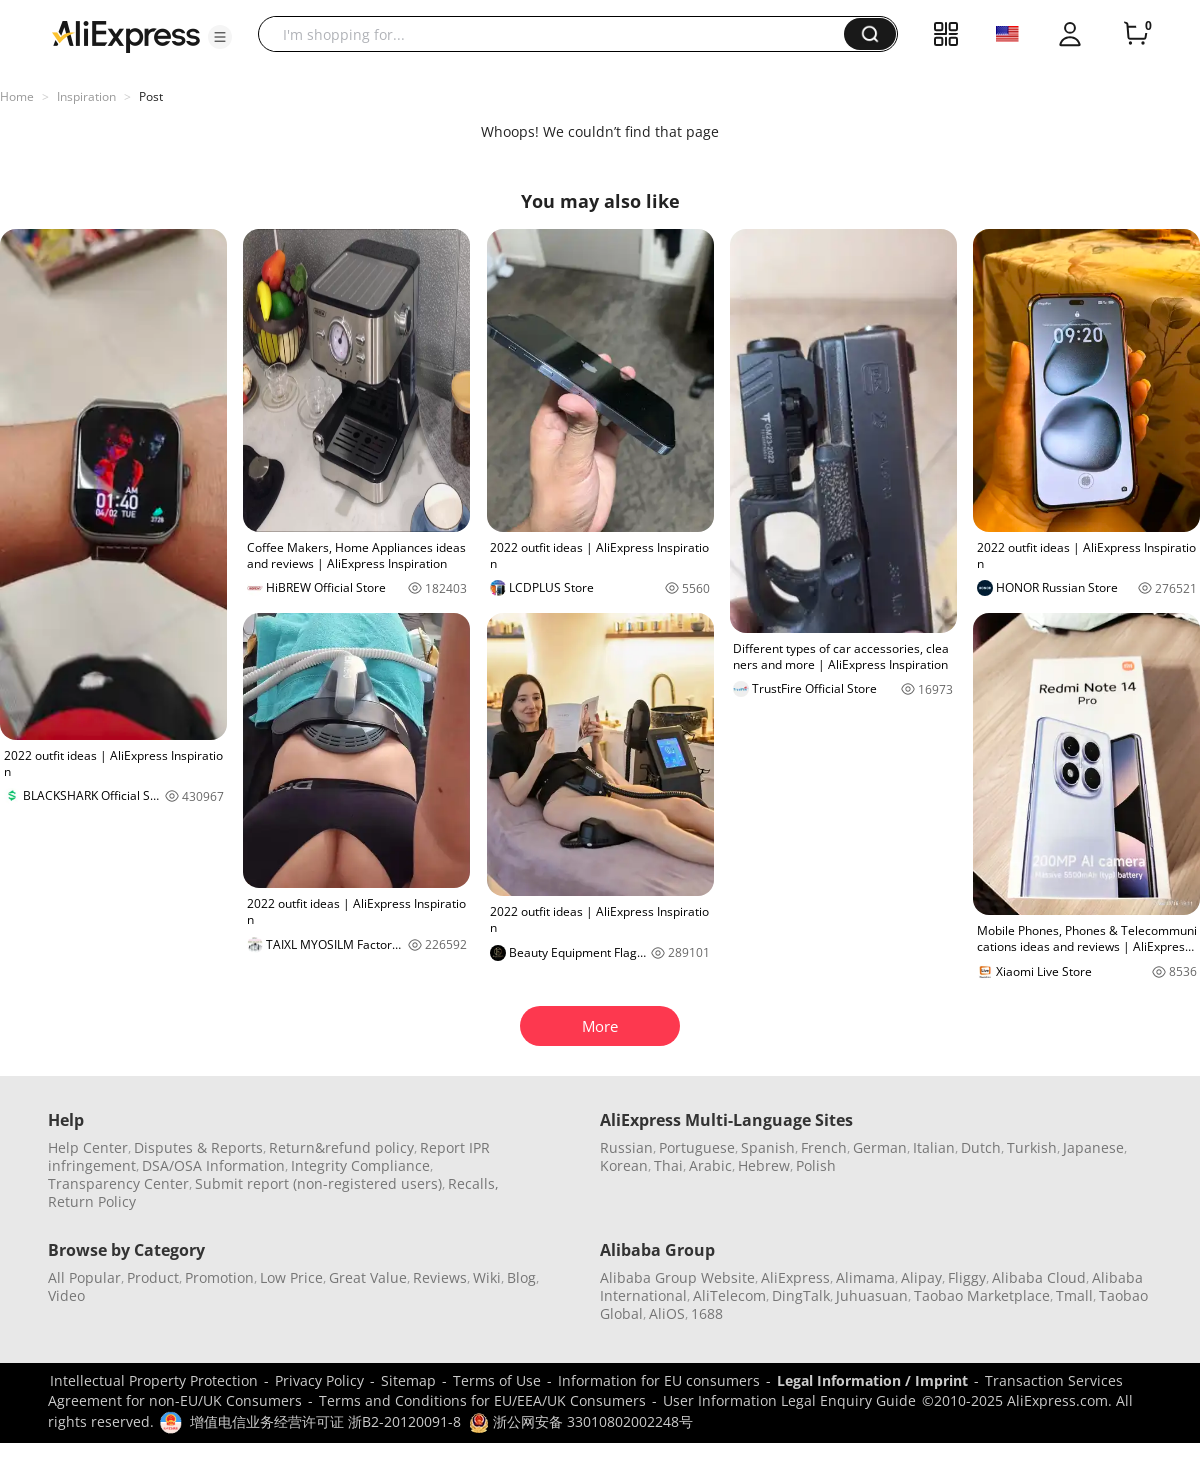 This screenshot has width=1200, height=1463. What do you see at coordinates (213, 1165) in the screenshot?
I see `DSA/OSA Information` at bounding box center [213, 1165].